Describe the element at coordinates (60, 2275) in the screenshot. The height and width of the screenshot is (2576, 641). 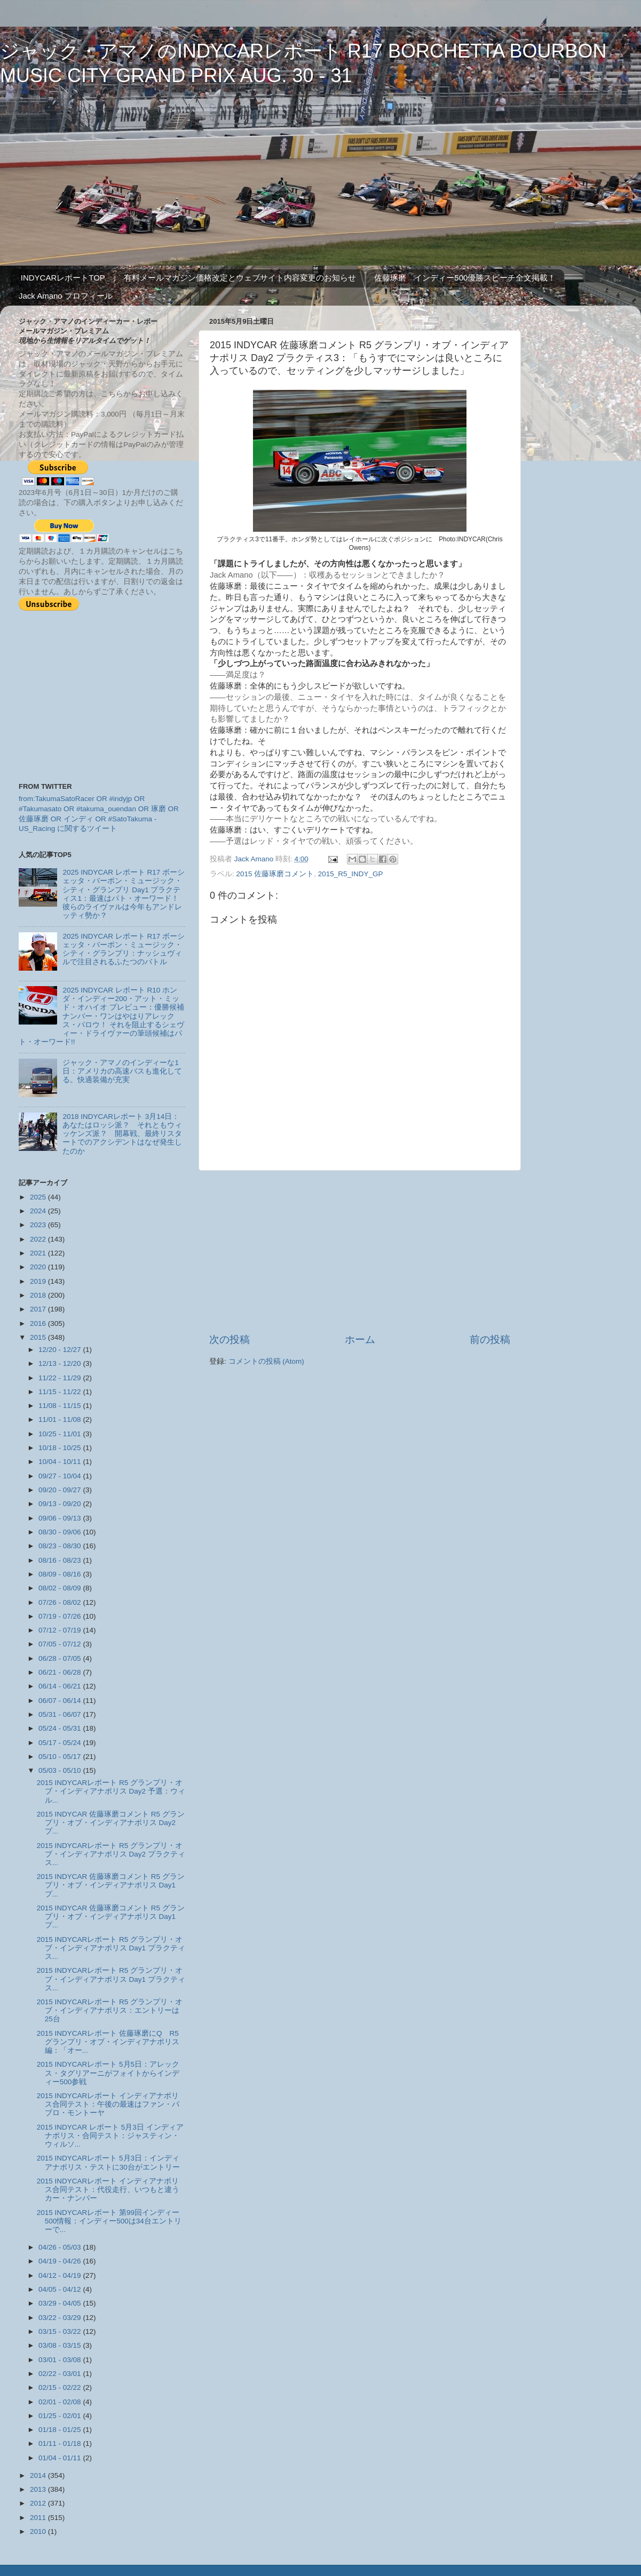
I see `04/12 - 04/19` at that location.